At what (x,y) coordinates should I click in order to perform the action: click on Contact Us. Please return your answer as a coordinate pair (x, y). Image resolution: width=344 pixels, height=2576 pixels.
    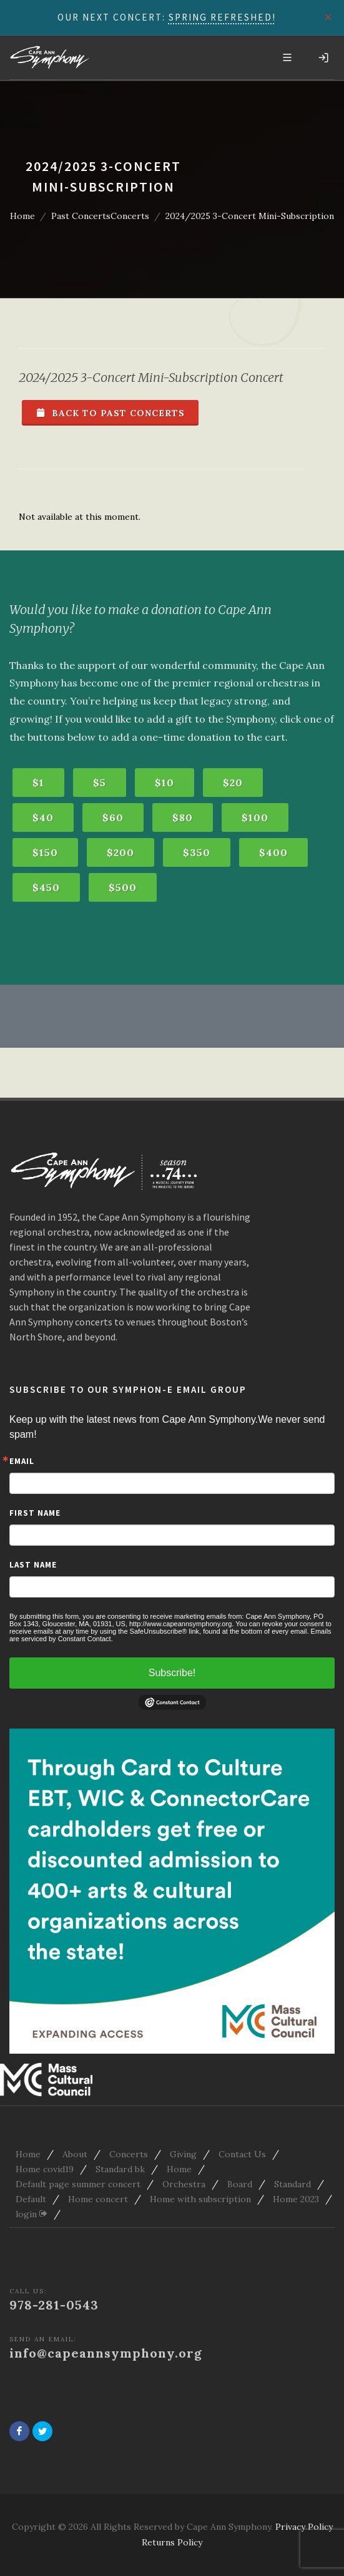
    Looking at the image, I should click on (242, 2154).